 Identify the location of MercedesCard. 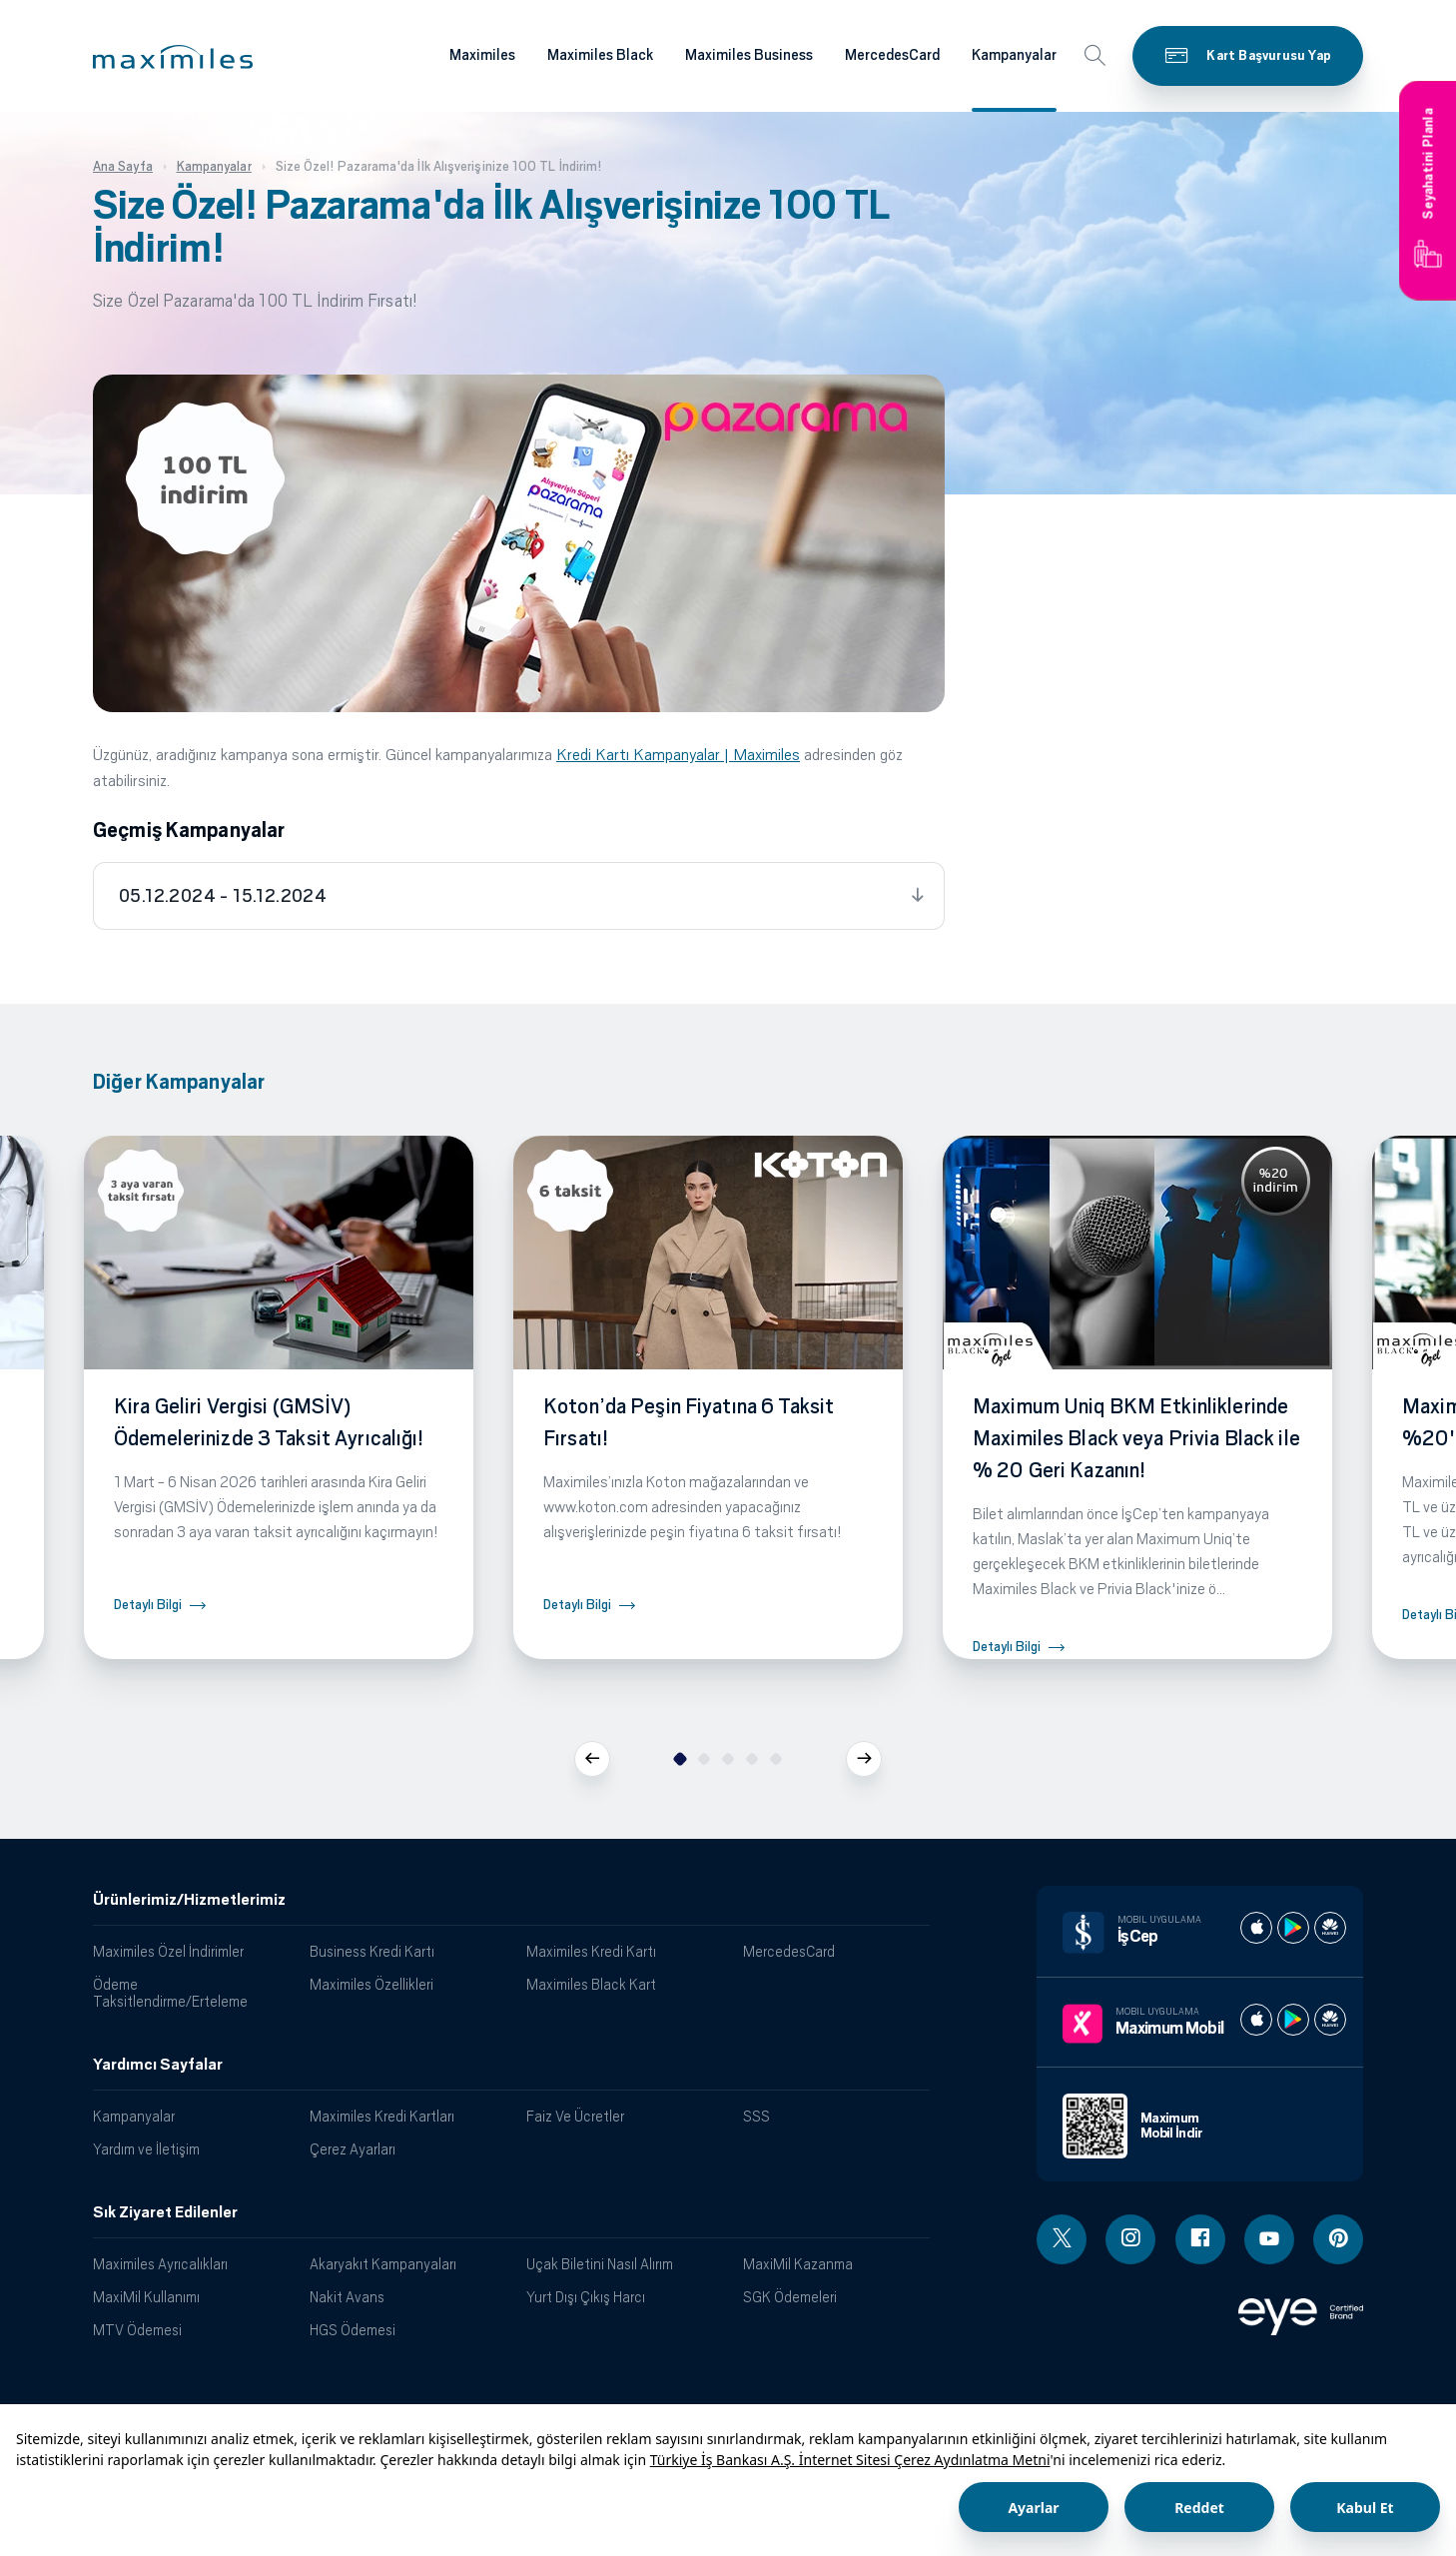
(789, 1951).